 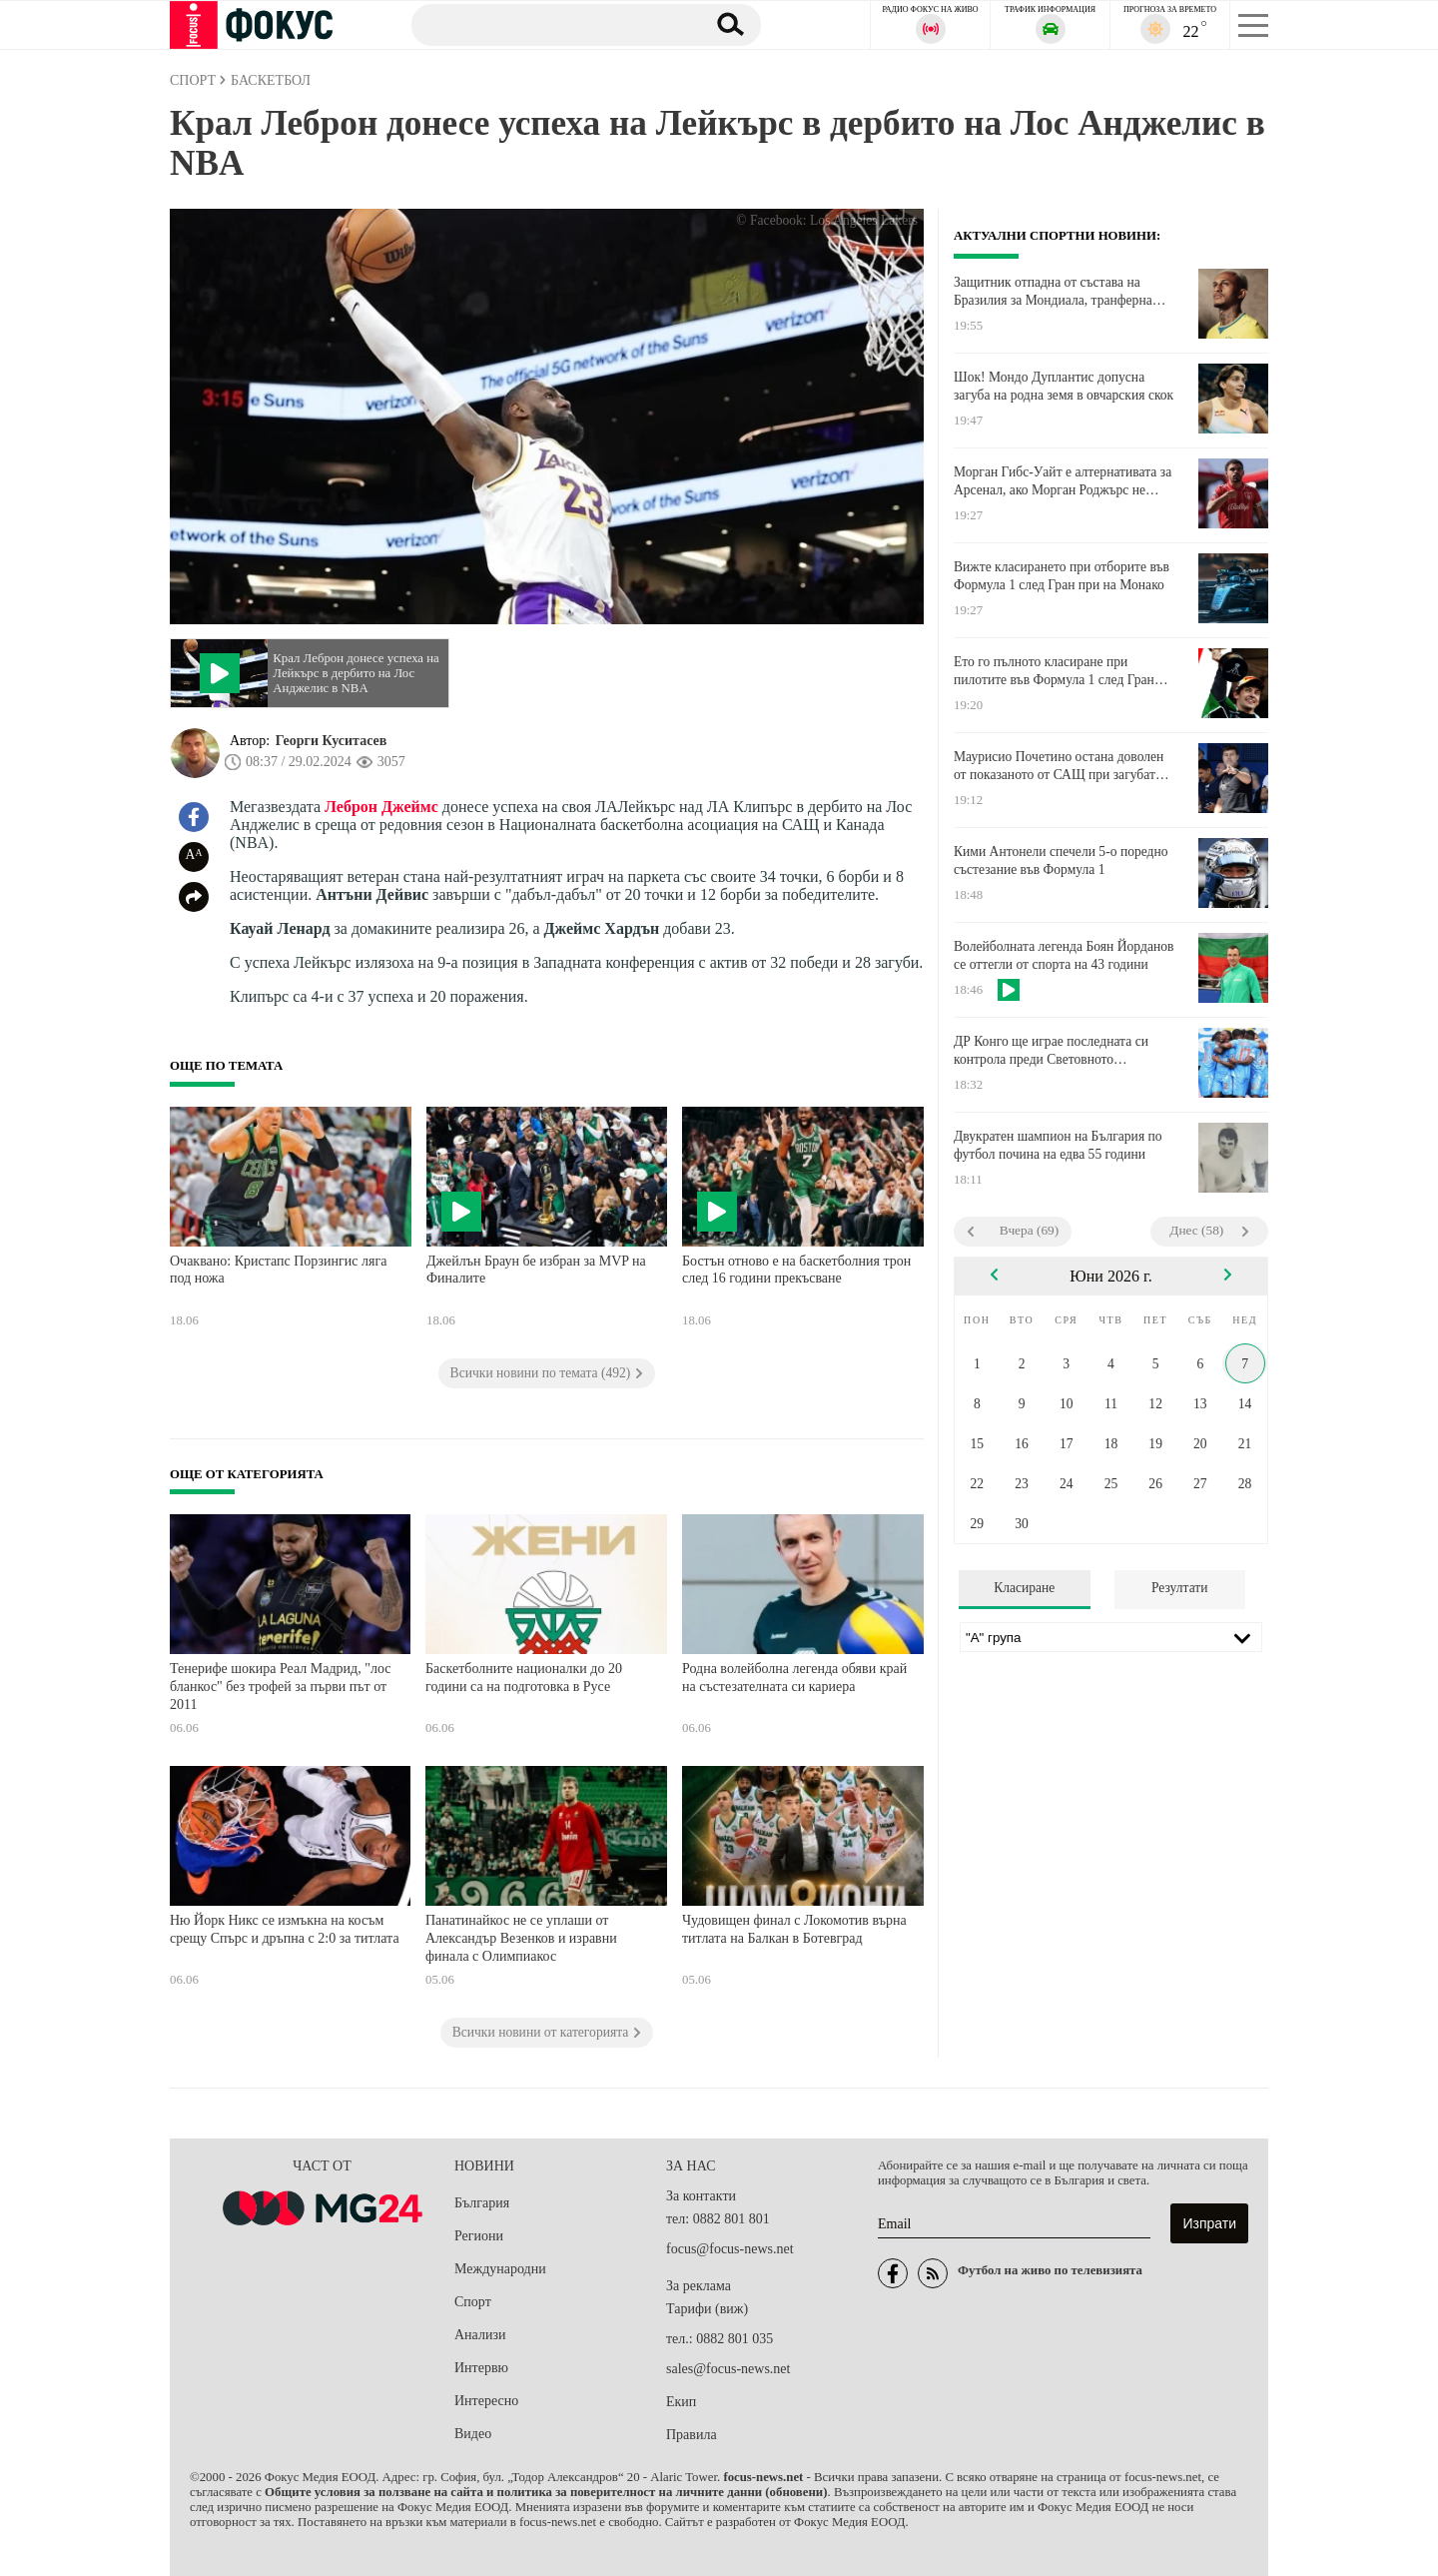 What do you see at coordinates (1024, 1587) in the screenshot?
I see `Класиране` at bounding box center [1024, 1587].